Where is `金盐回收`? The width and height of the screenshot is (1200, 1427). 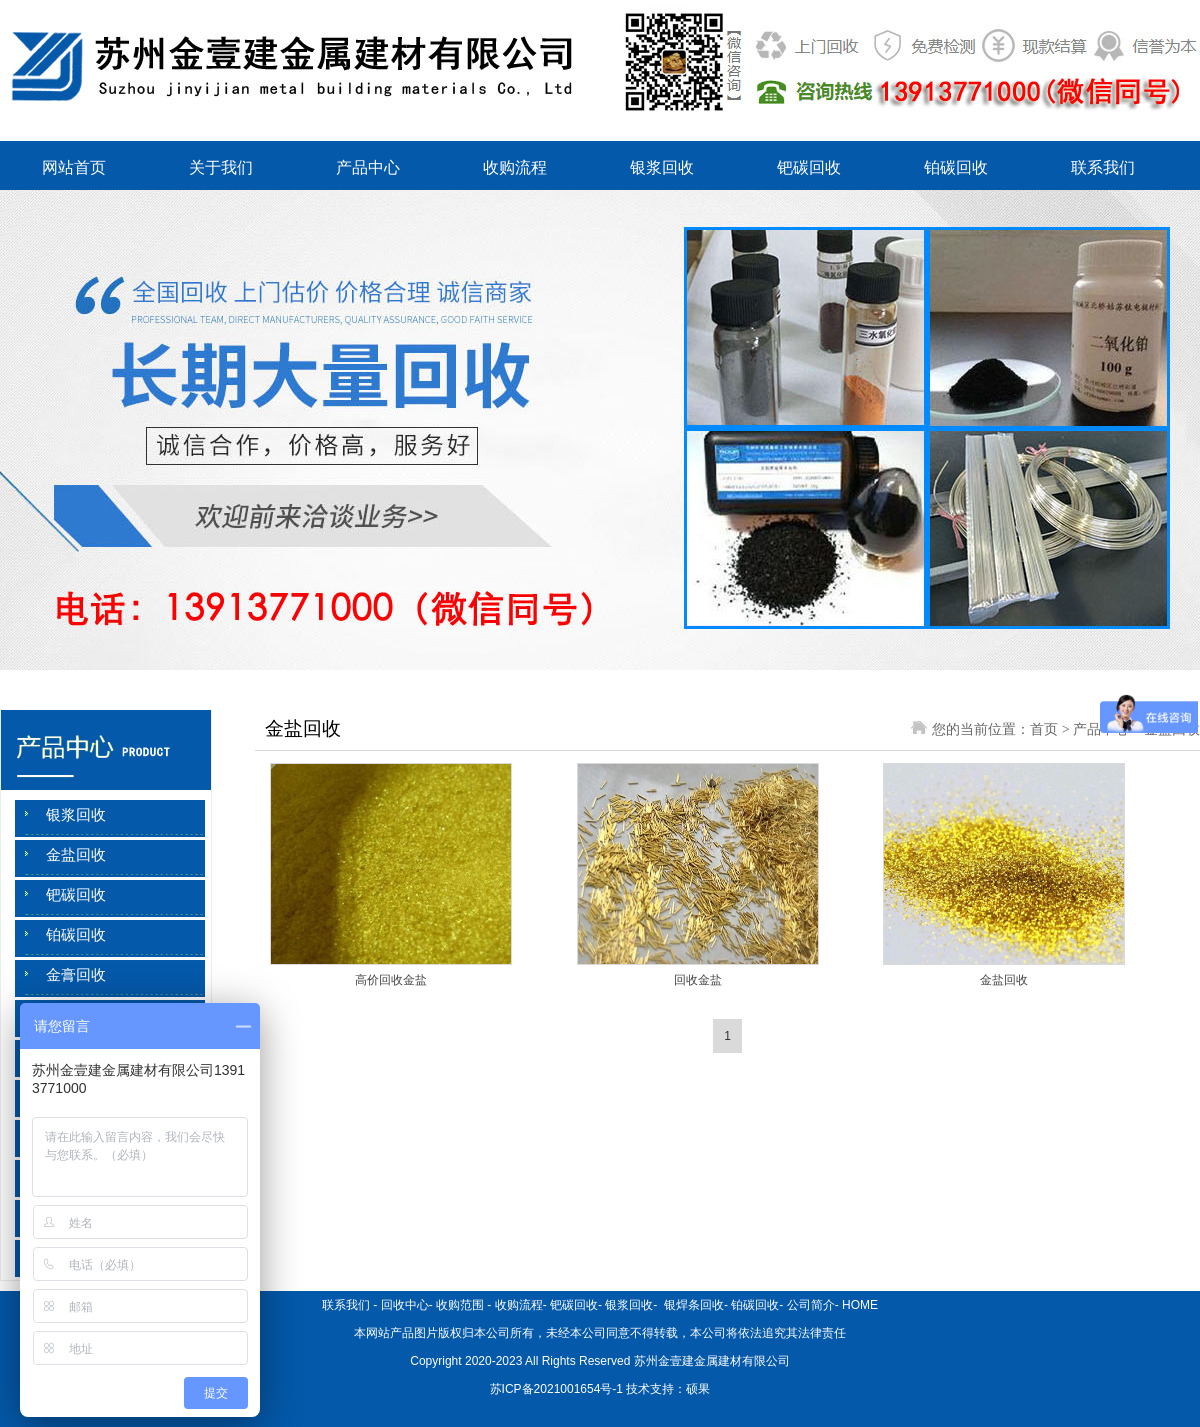
金盐回收 is located at coordinates (76, 855).